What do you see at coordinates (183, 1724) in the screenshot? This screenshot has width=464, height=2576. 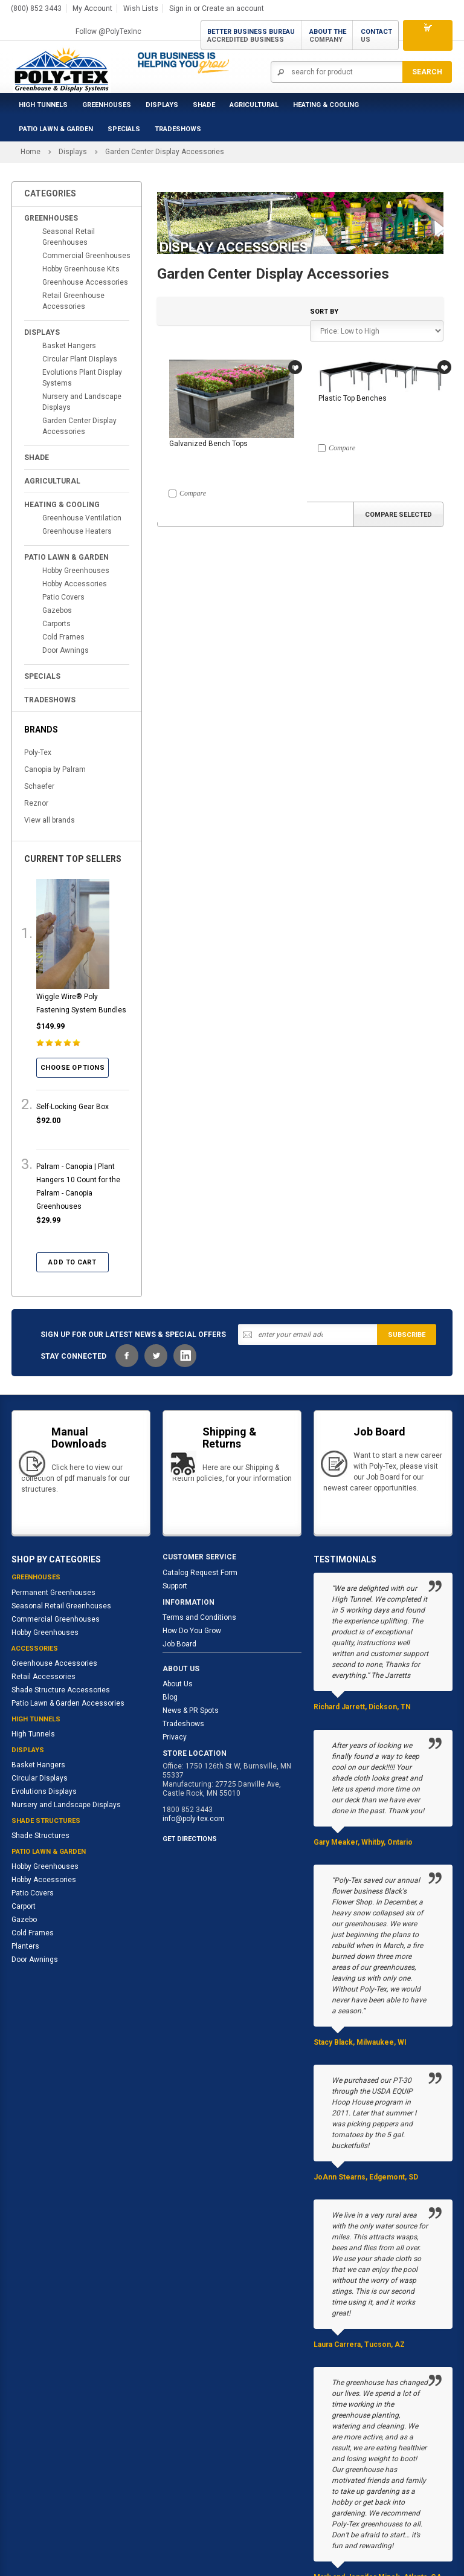 I see `Tradeshows` at bounding box center [183, 1724].